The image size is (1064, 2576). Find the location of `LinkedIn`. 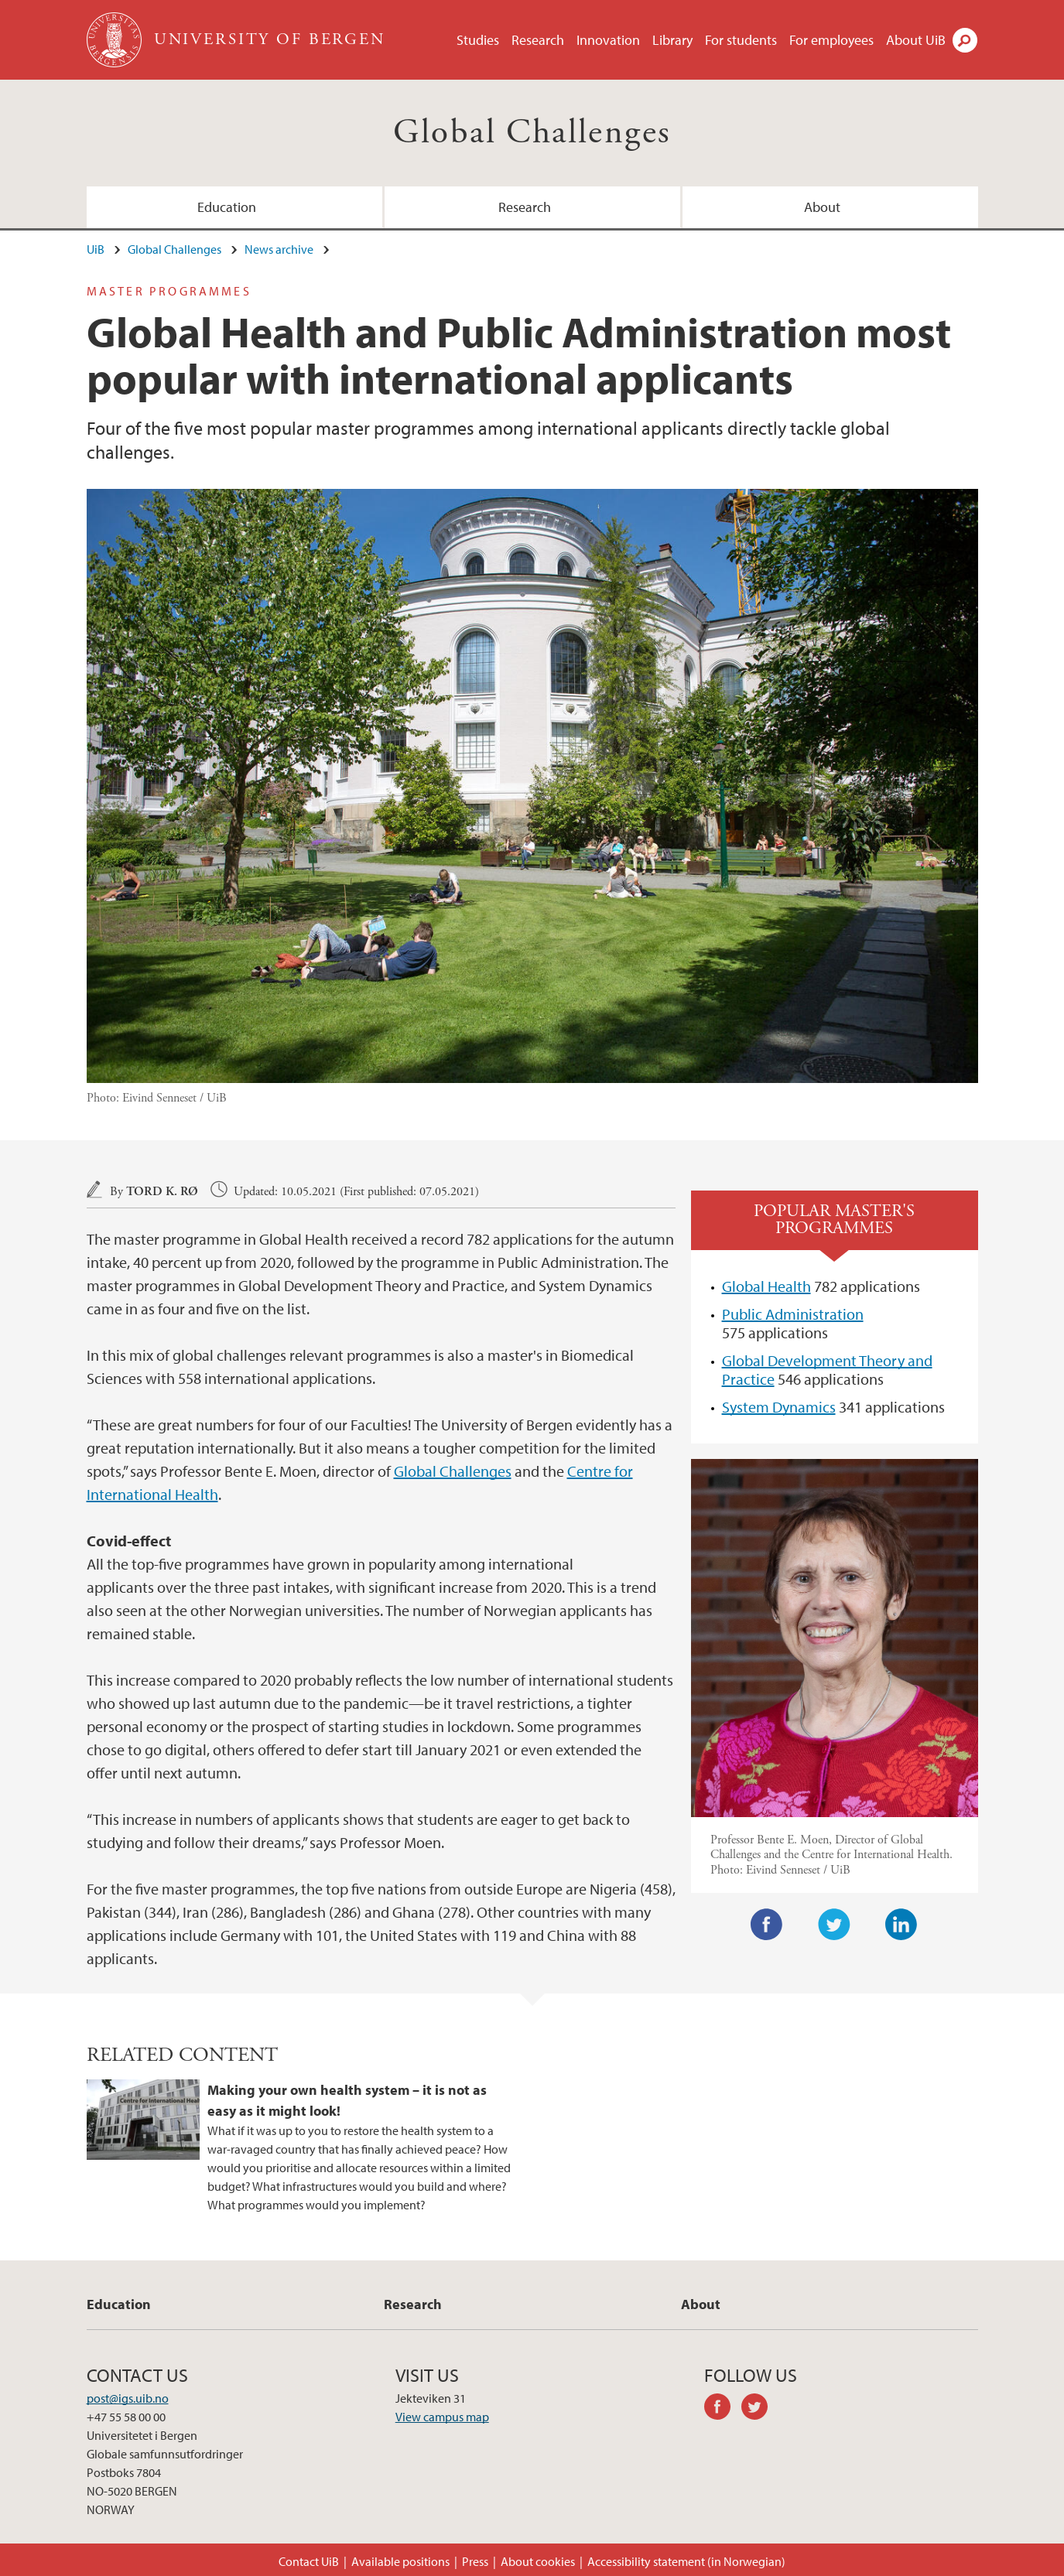

LinkedIn is located at coordinates (901, 1924).